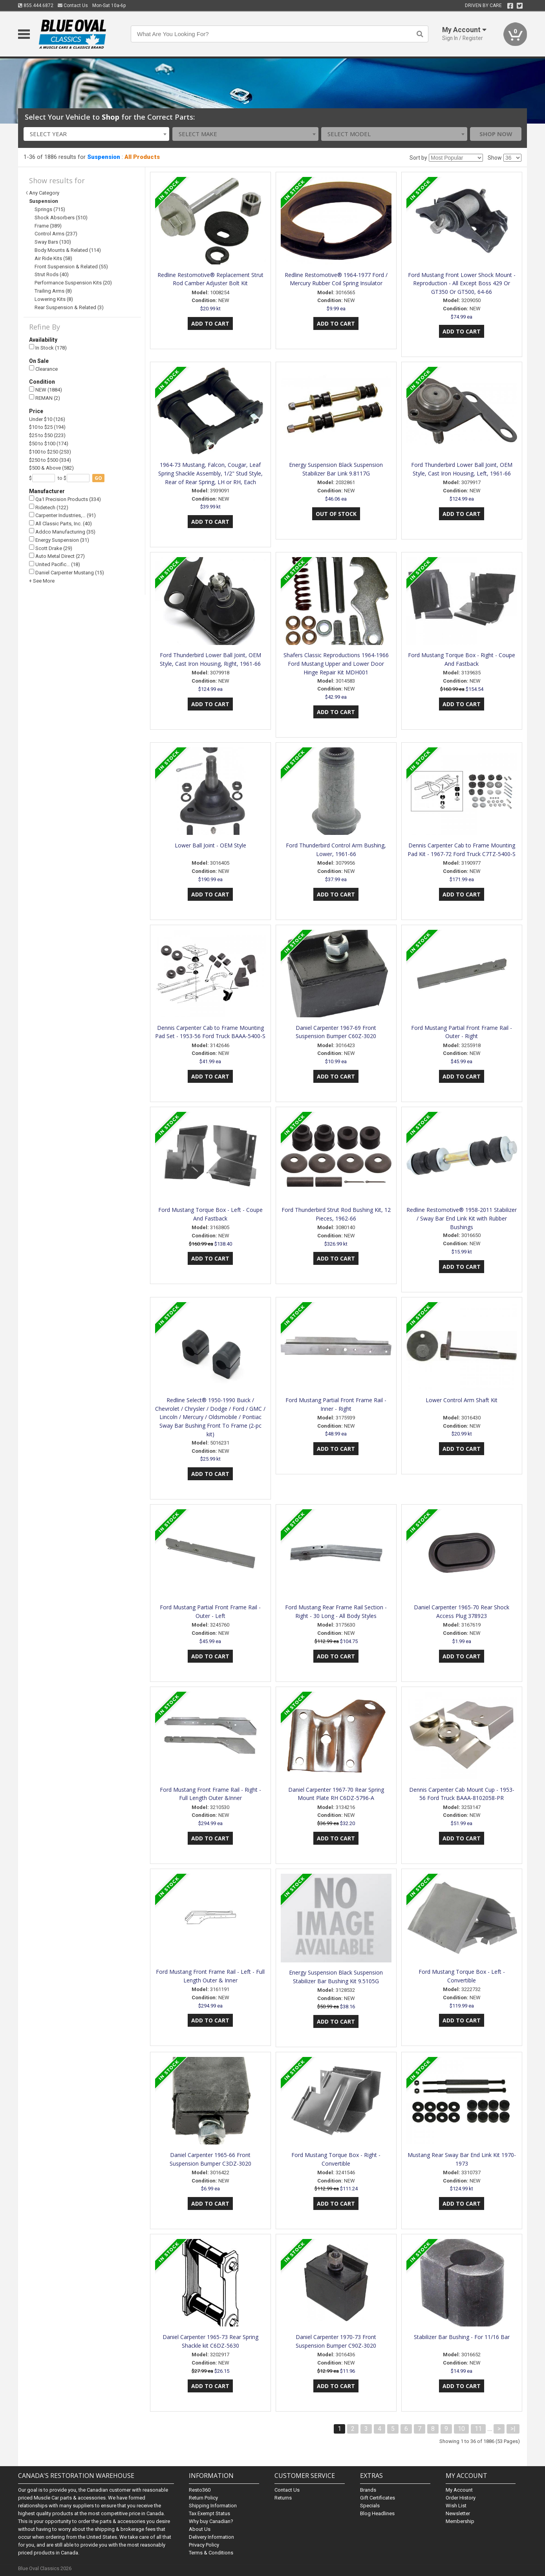 The height and width of the screenshot is (2576, 545). I want to click on Clearance, so click(43, 368).